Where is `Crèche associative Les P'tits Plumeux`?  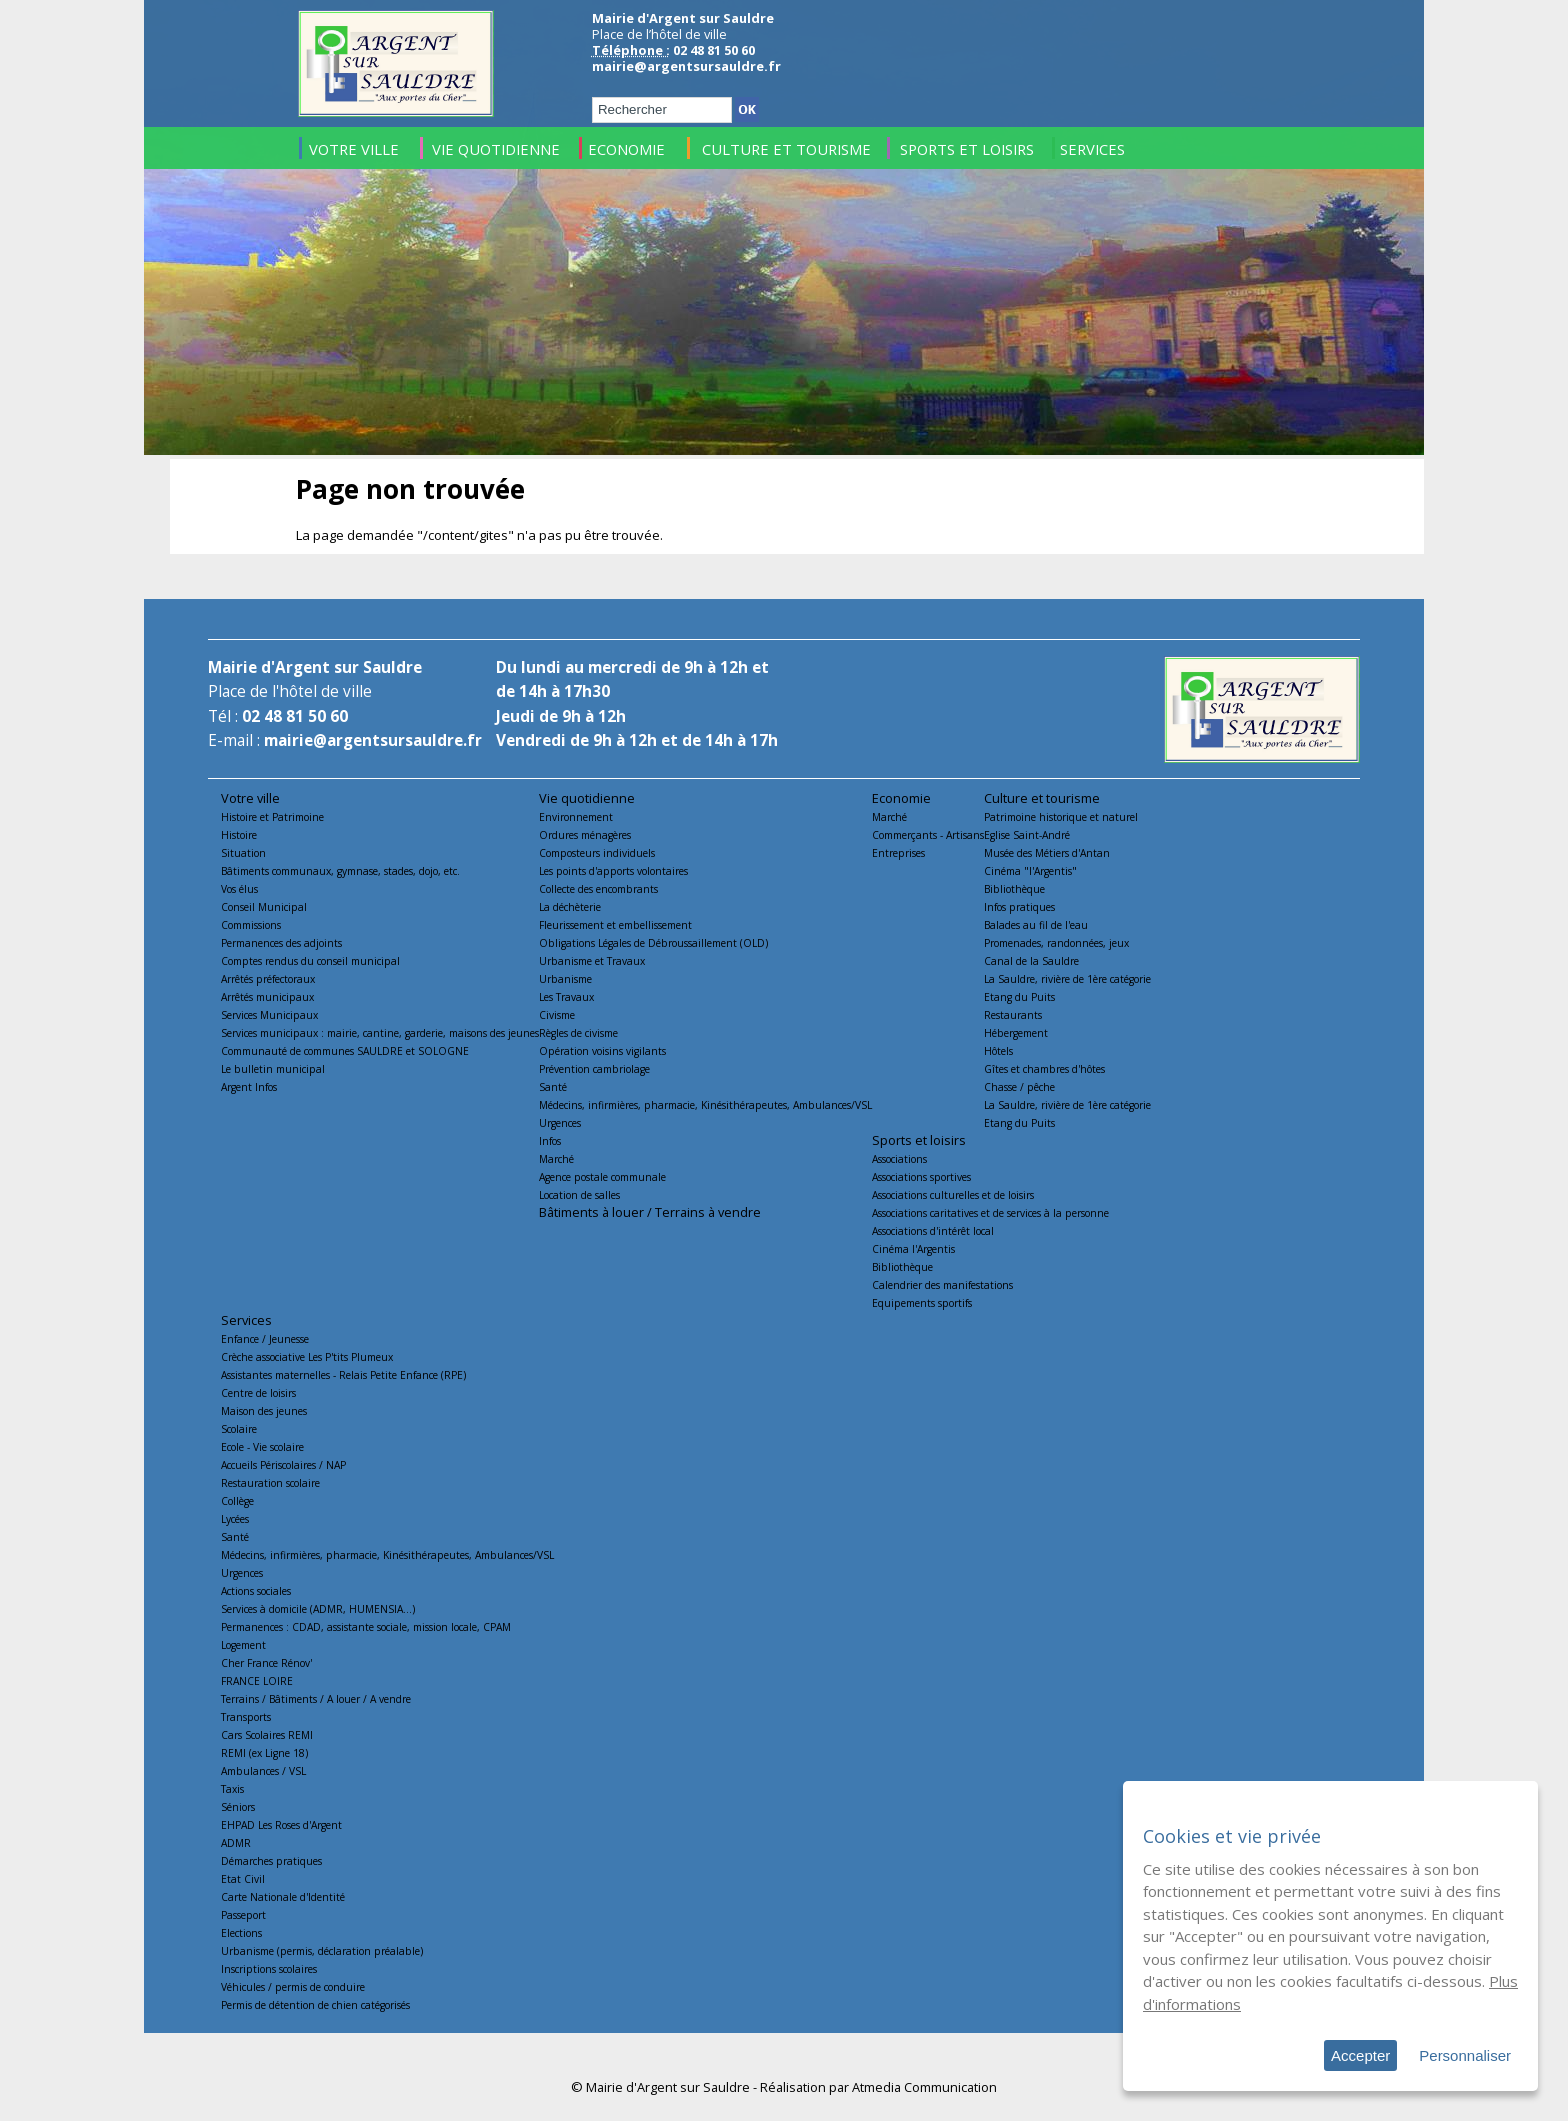 Crèche associative Les P'tits Plumeux is located at coordinates (307, 1357).